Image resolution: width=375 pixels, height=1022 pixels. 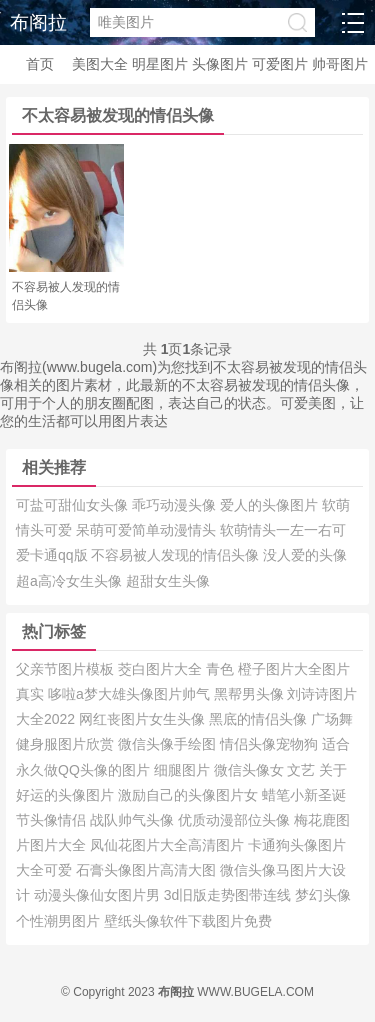 I want to click on 哆啦a梦大雄头像图片帅气, so click(x=131, y=694).